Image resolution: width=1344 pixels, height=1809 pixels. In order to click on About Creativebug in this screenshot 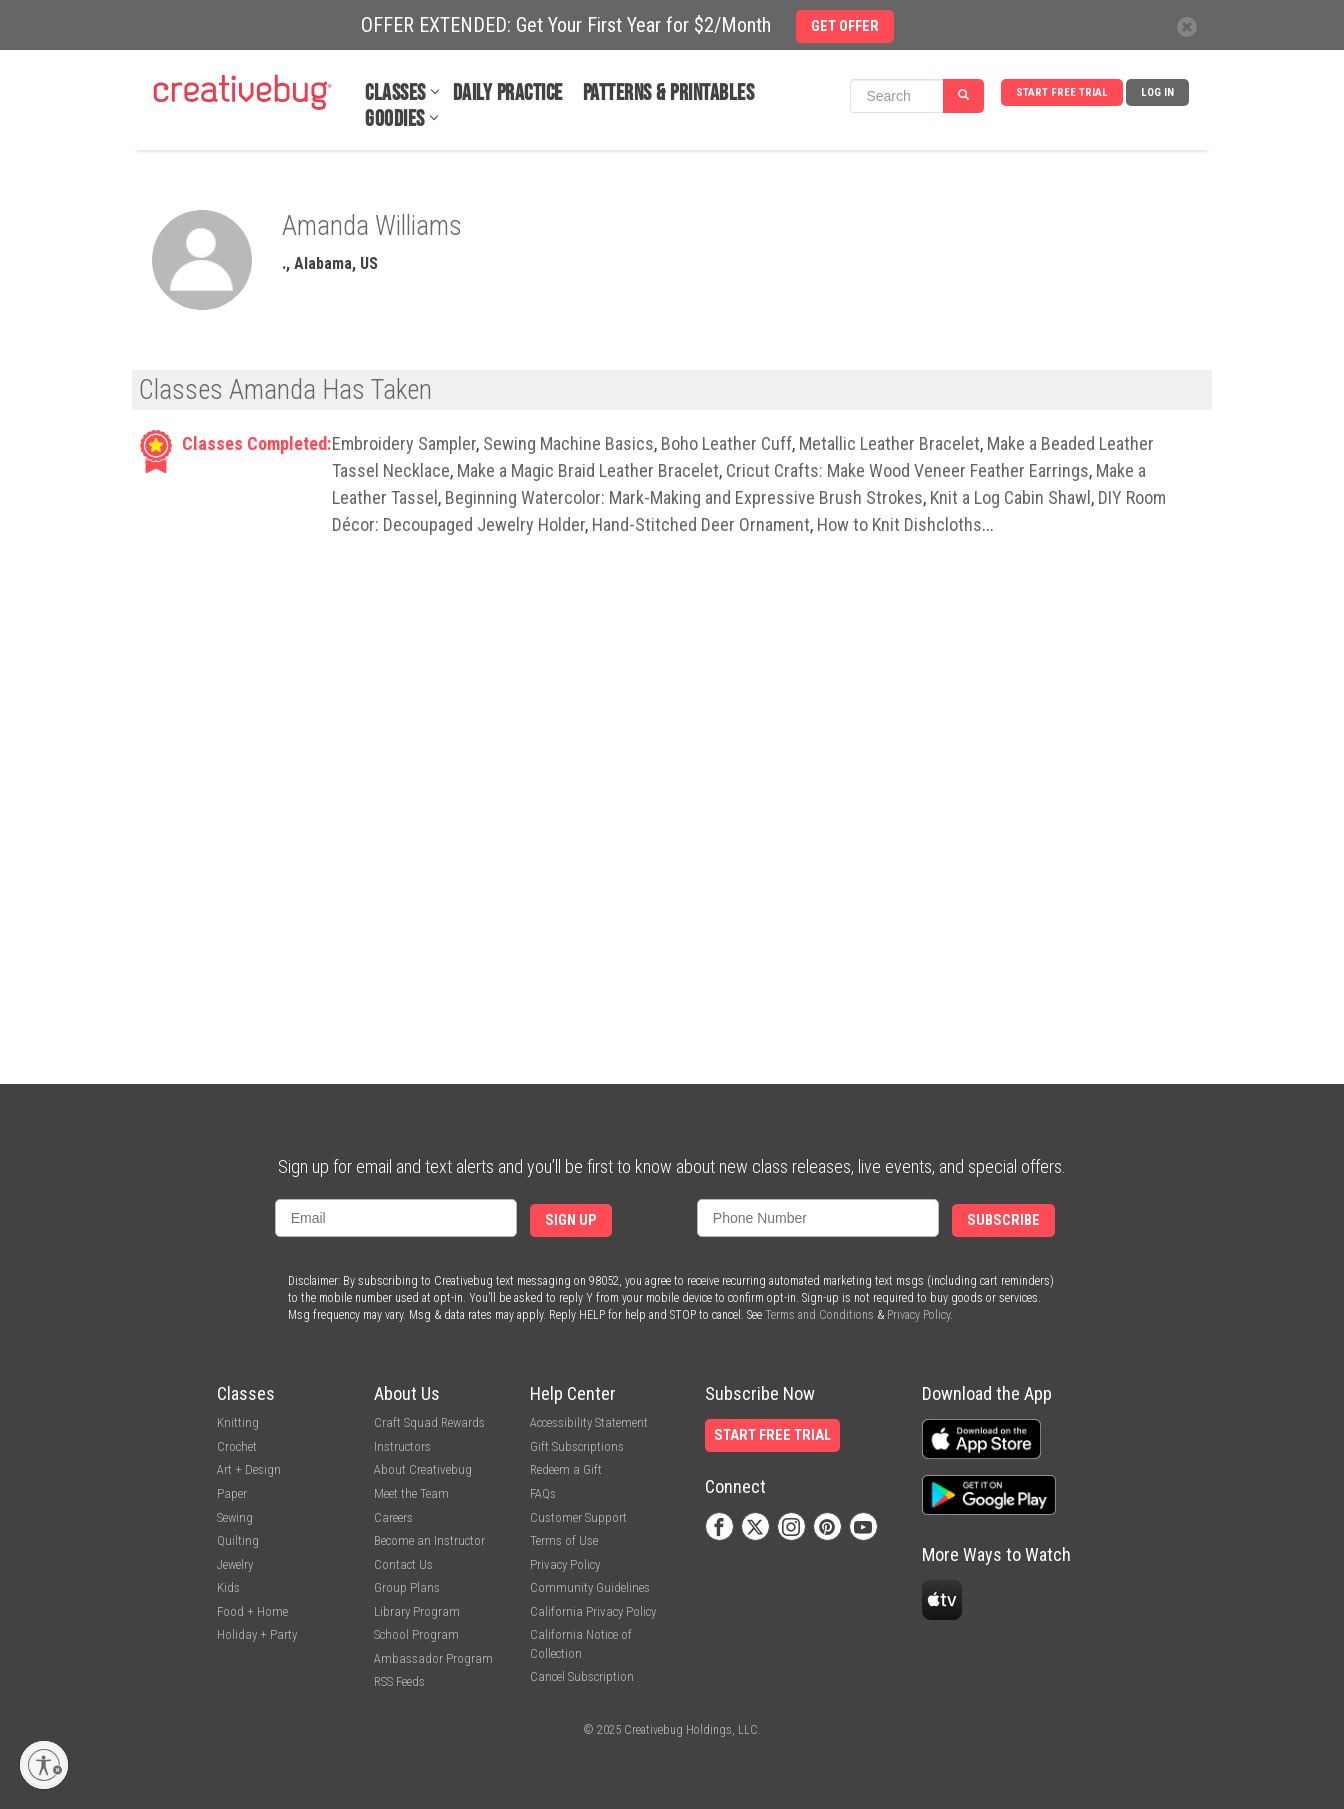, I will do `click(423, 1469)`.